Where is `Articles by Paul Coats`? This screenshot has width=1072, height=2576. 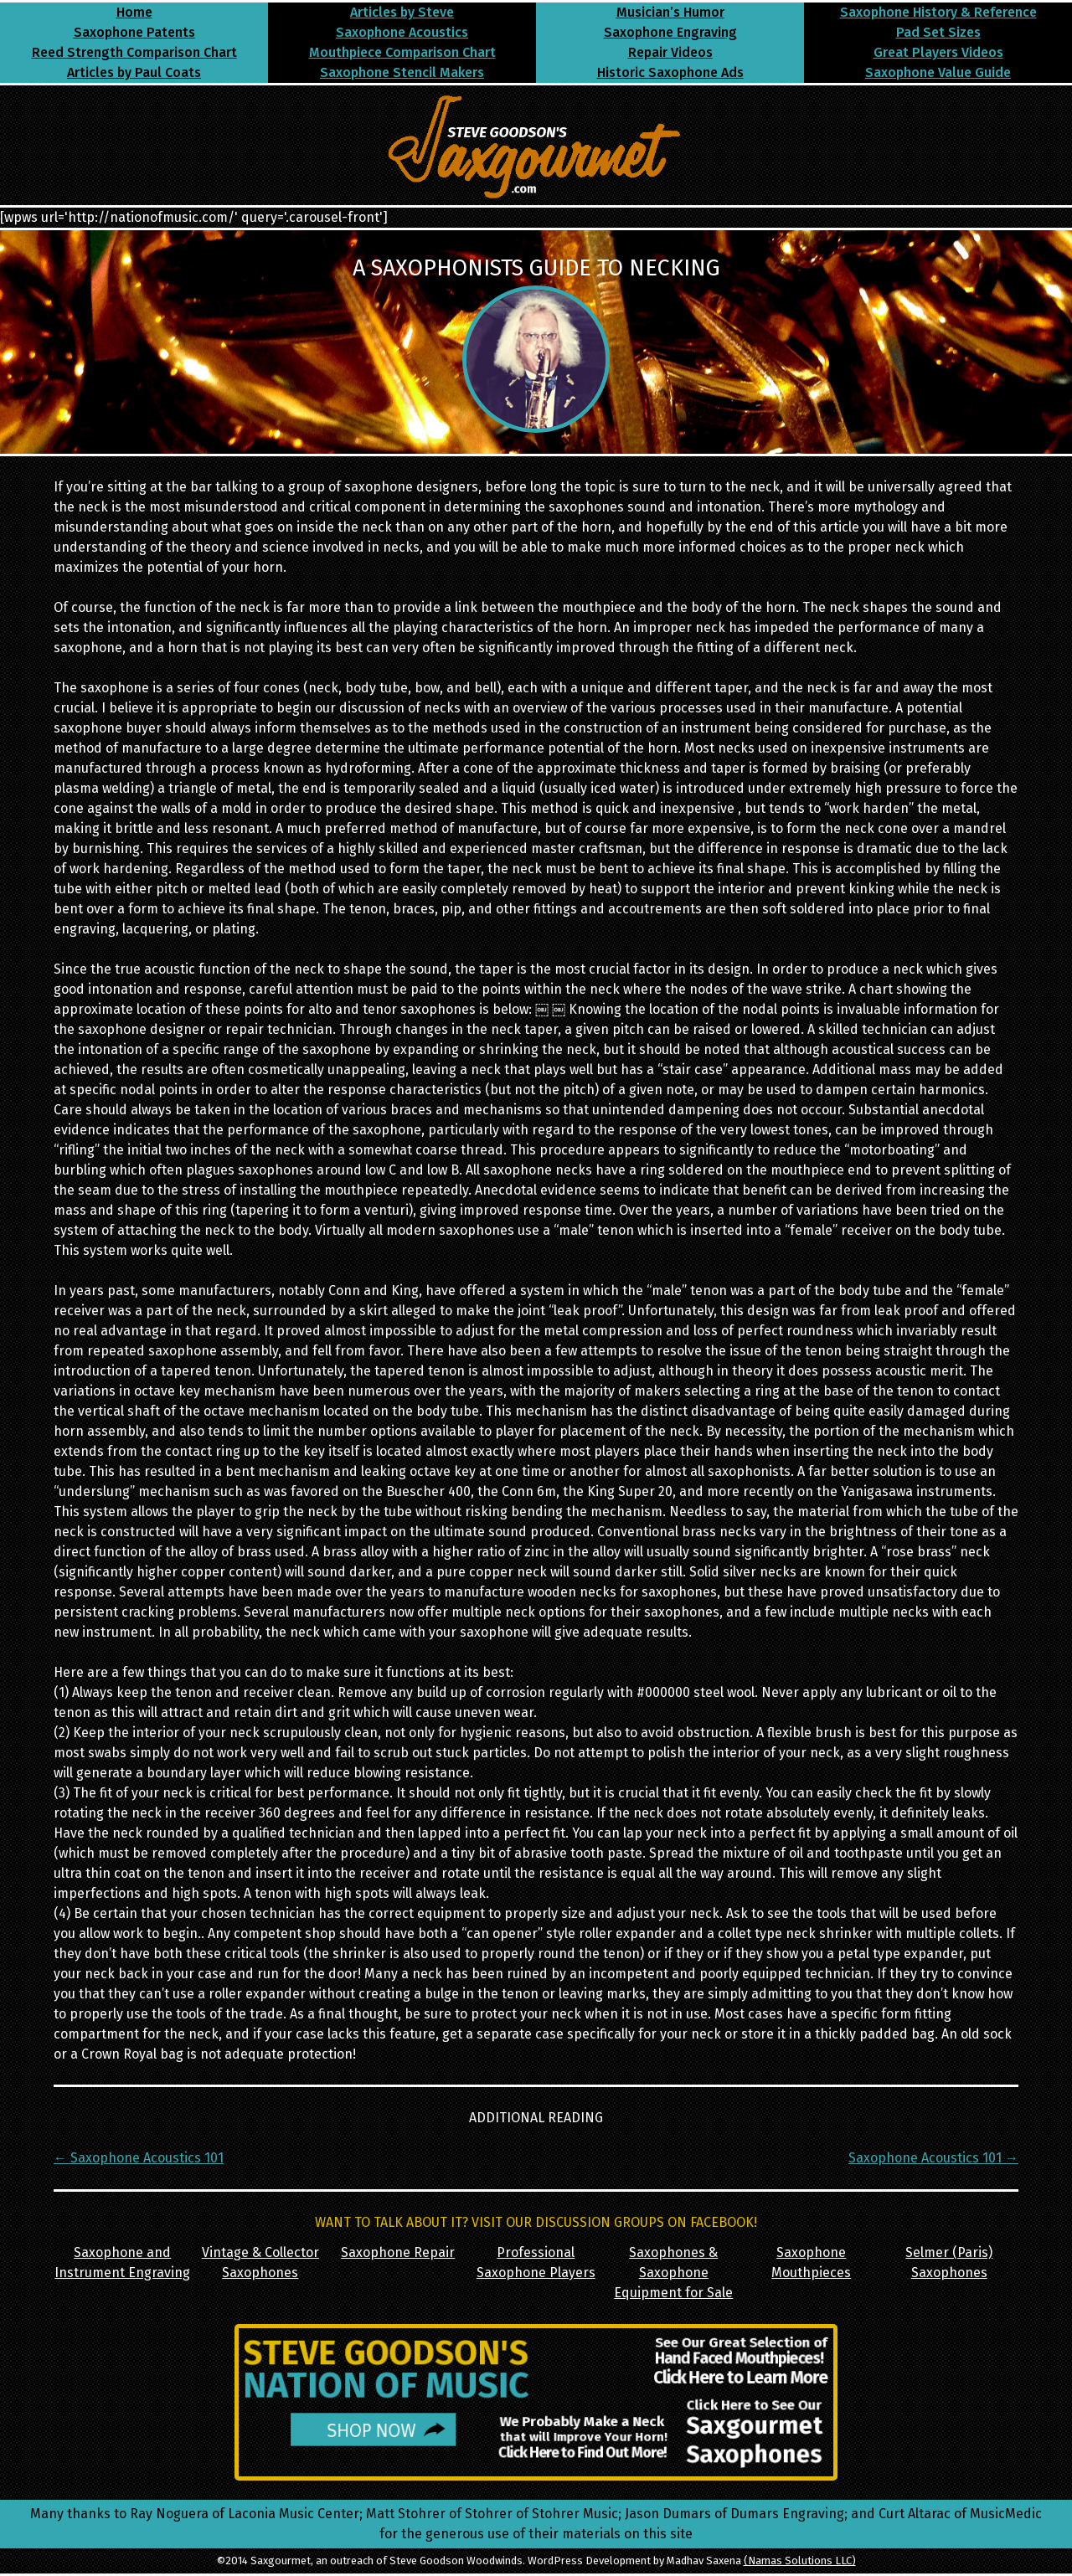
Articles by Paul Coats is located at coordinates (134, 72).